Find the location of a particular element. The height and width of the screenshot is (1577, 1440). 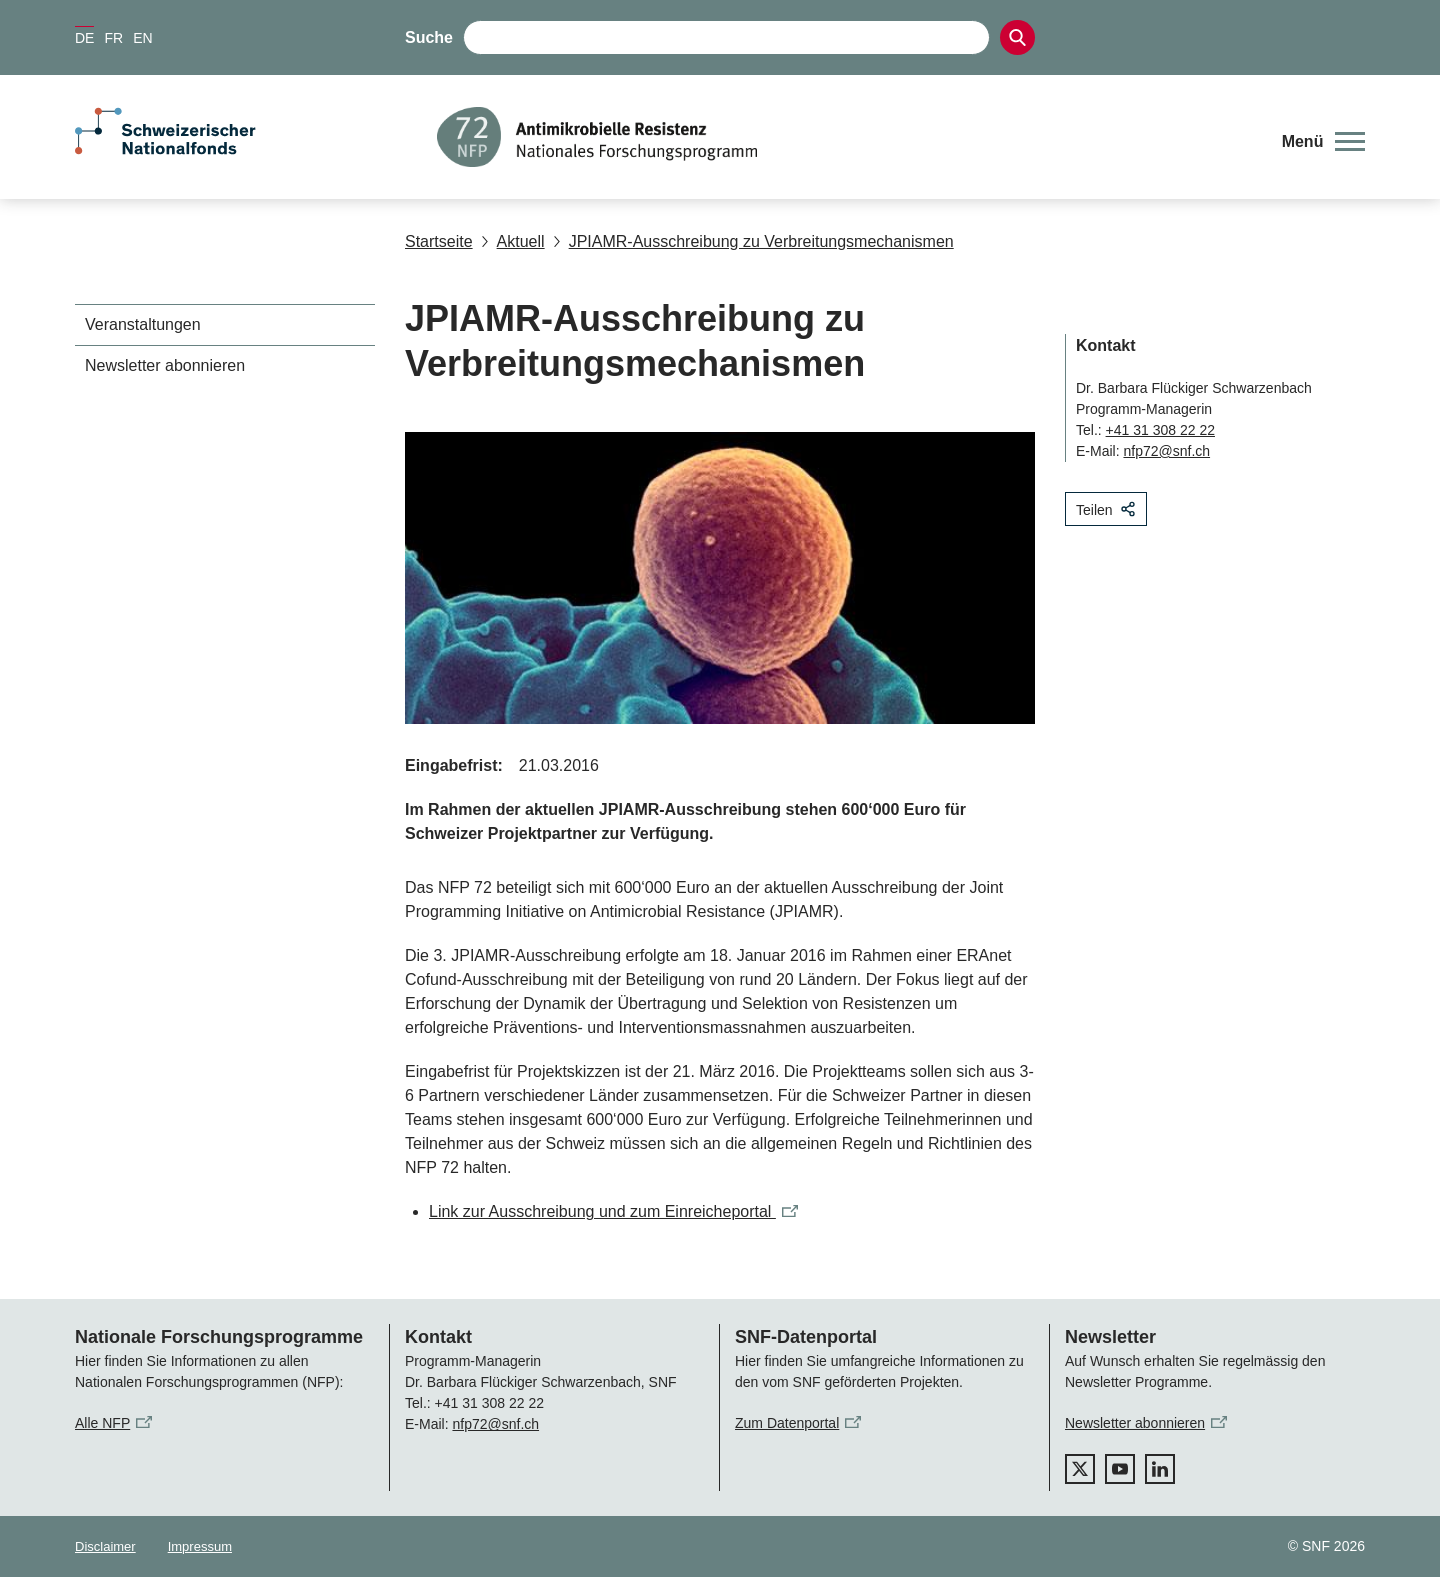

JPIAMR-Ausschreibung zu Verbreitungsmechanismen is located at coordinates (753, 241).